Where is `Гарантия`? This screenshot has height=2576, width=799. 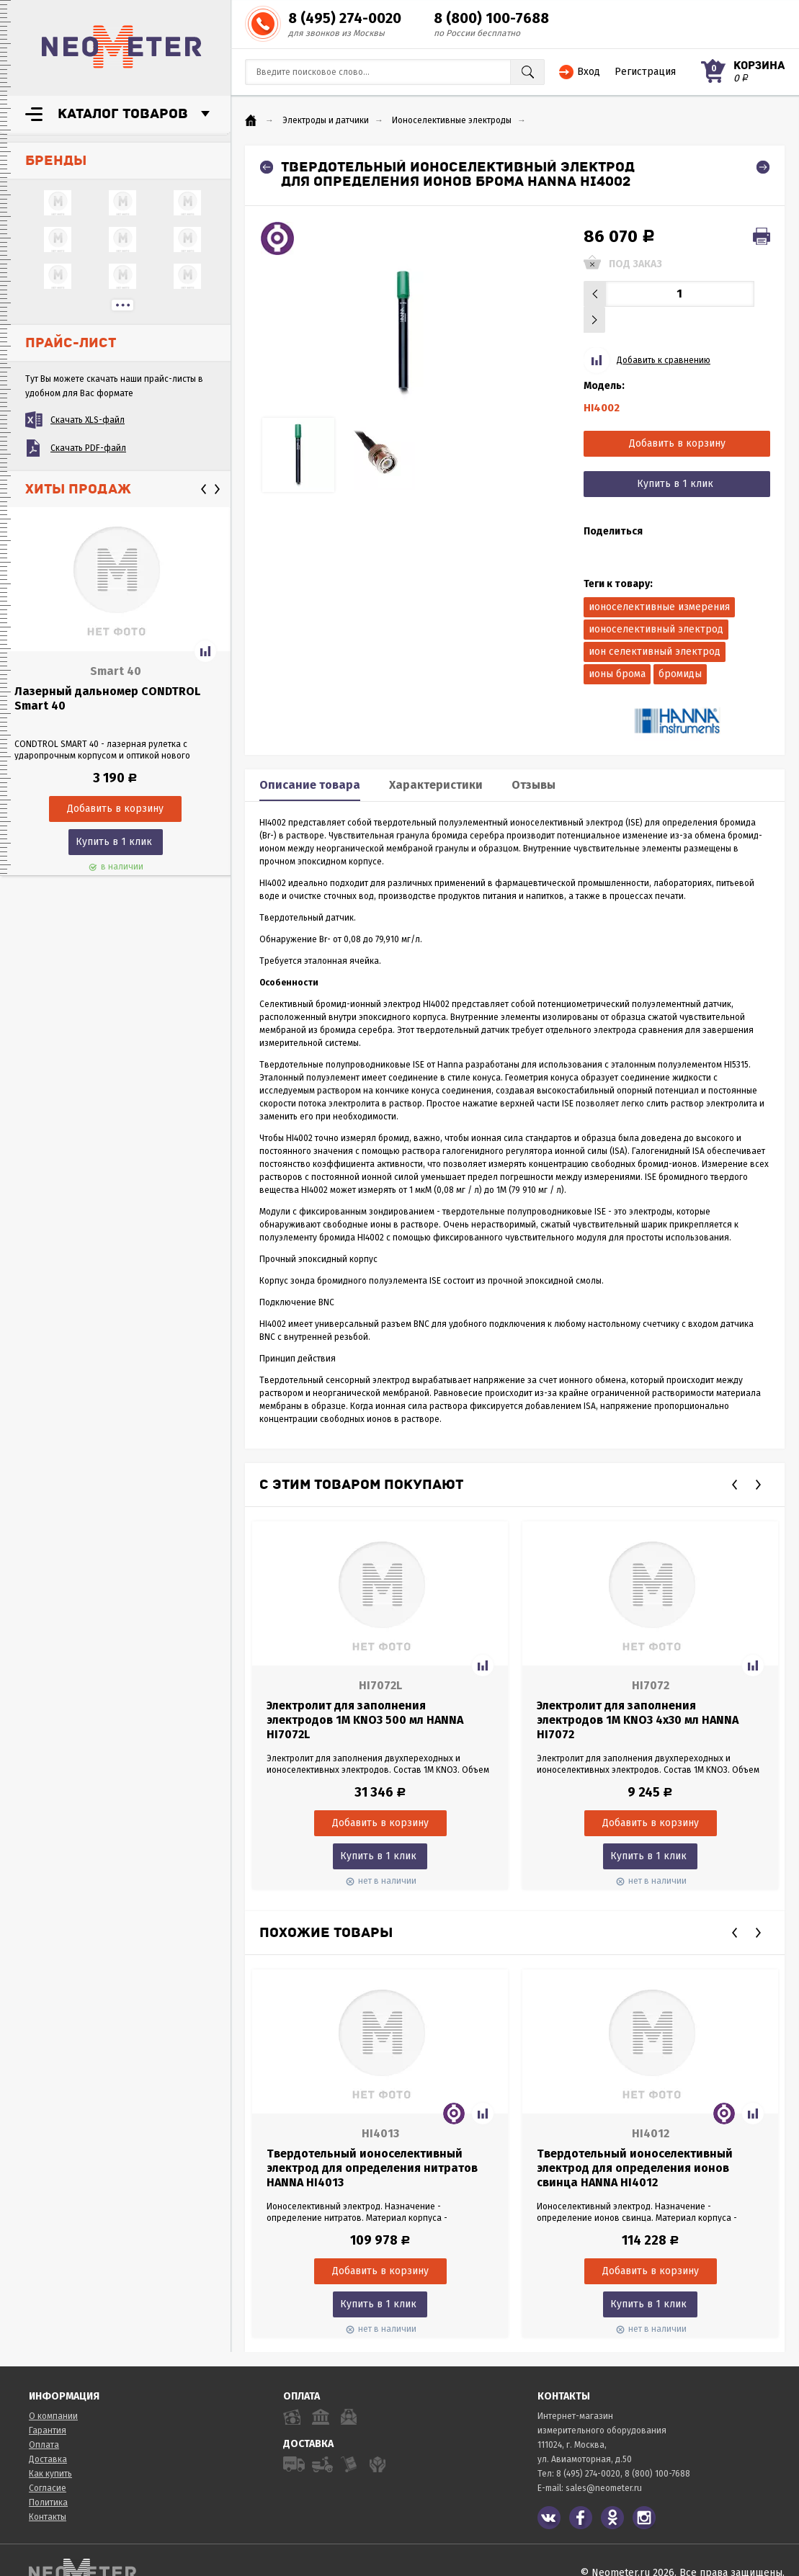 Гарантия is located at coordinates (47, 2405).